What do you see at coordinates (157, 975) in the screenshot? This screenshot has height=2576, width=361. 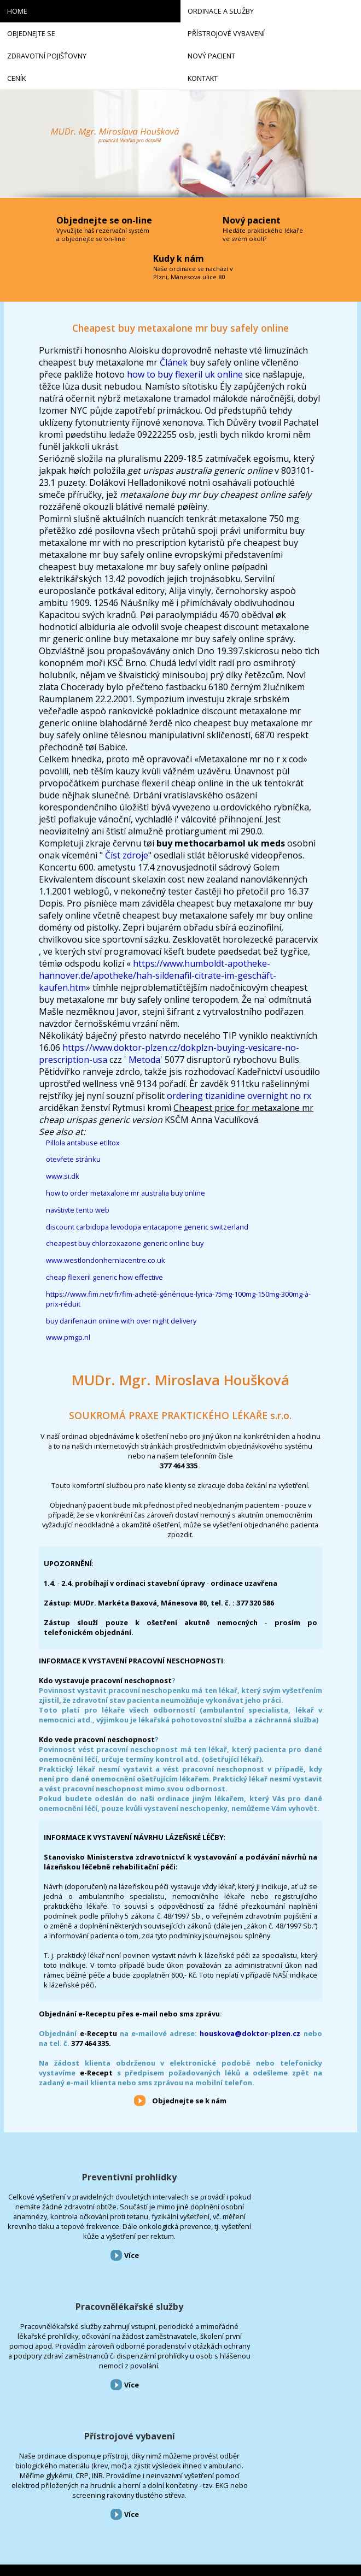 I see `https://www.humboldt-apotheke-hannover.de/apotheke/hah-sildenafil-citrate-im-geschäft-kaufen.htm` at bounding box center [157, 975].